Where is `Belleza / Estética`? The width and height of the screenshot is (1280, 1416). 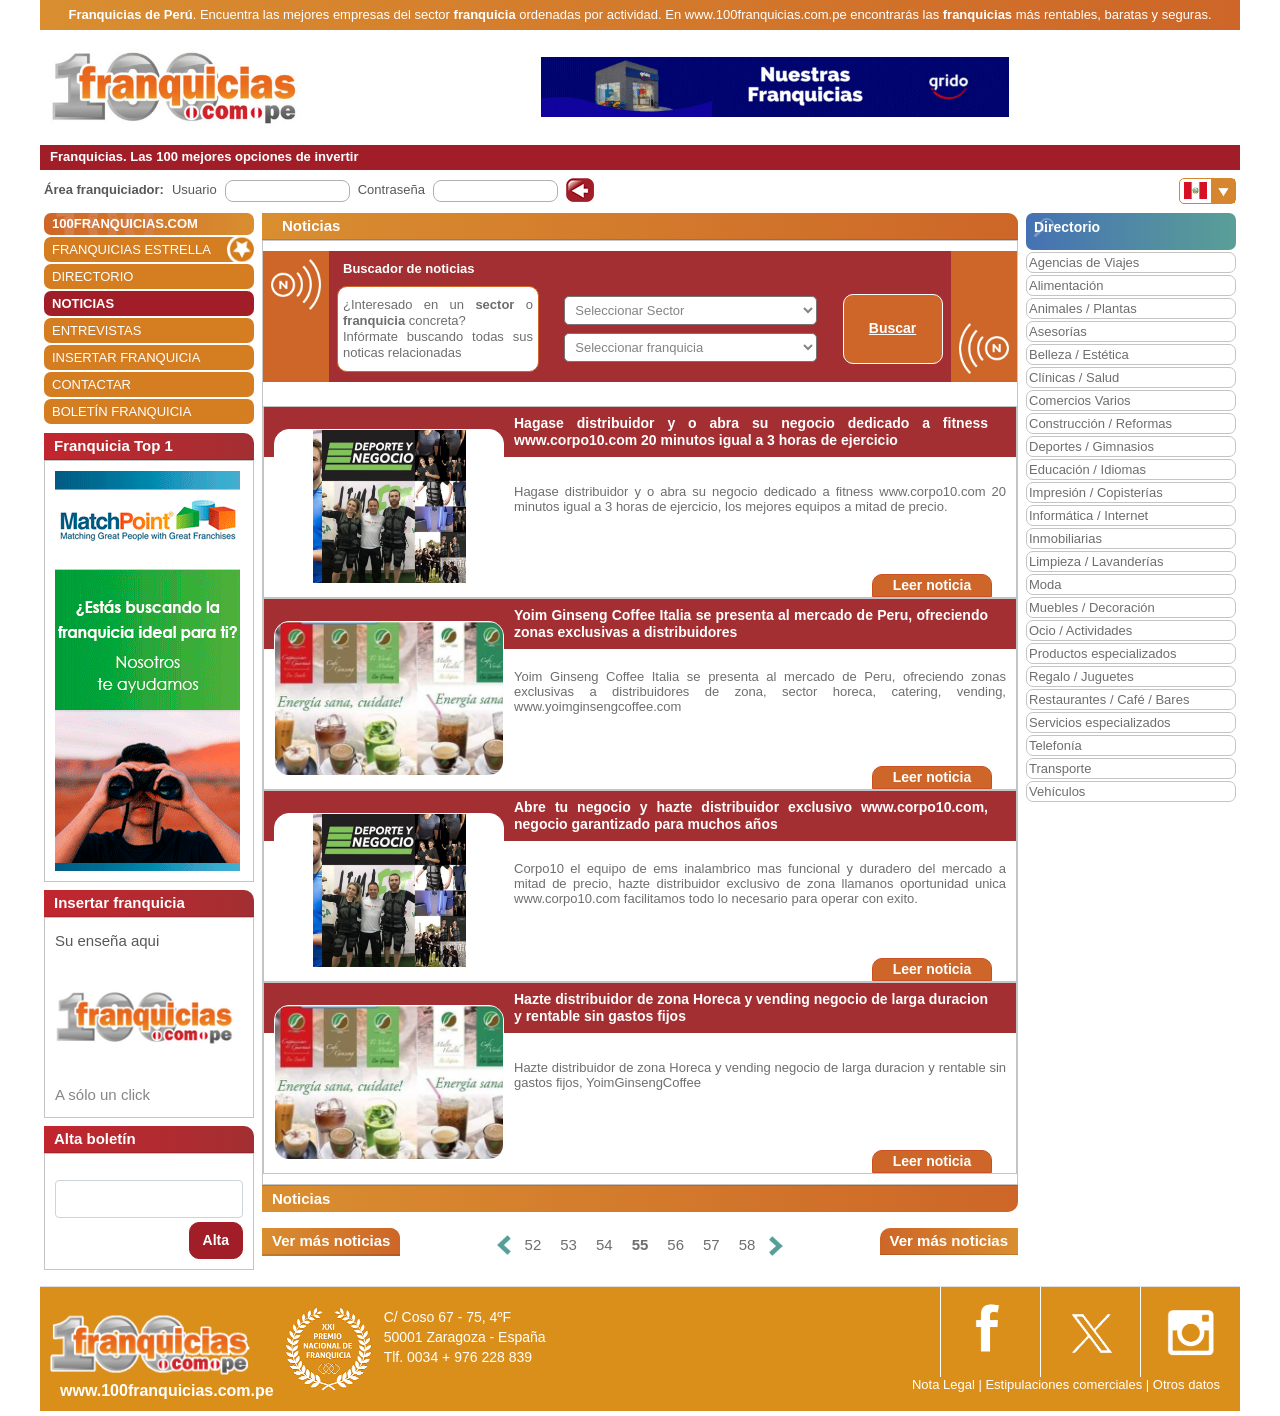
Belleza / Estética is located at coordinates (1079, 354).